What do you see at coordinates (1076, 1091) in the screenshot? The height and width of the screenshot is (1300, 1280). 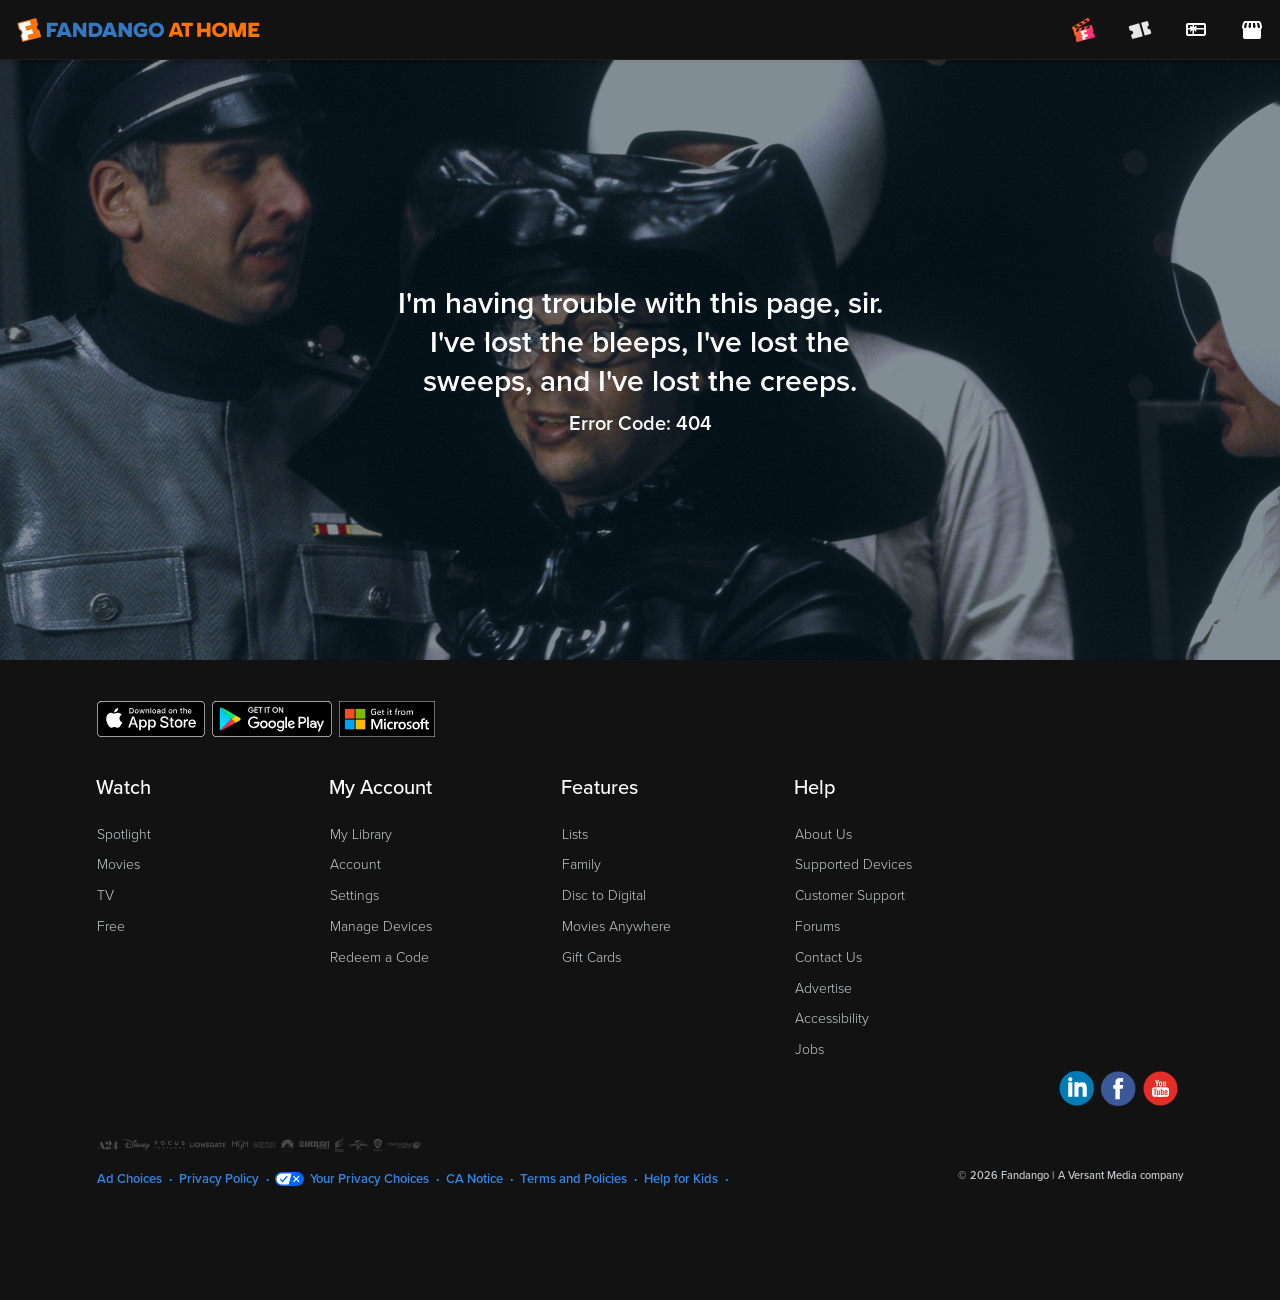 I see `[Visit Fandango at Home on LinkedIn]` at bounding box center [1076, 1091].